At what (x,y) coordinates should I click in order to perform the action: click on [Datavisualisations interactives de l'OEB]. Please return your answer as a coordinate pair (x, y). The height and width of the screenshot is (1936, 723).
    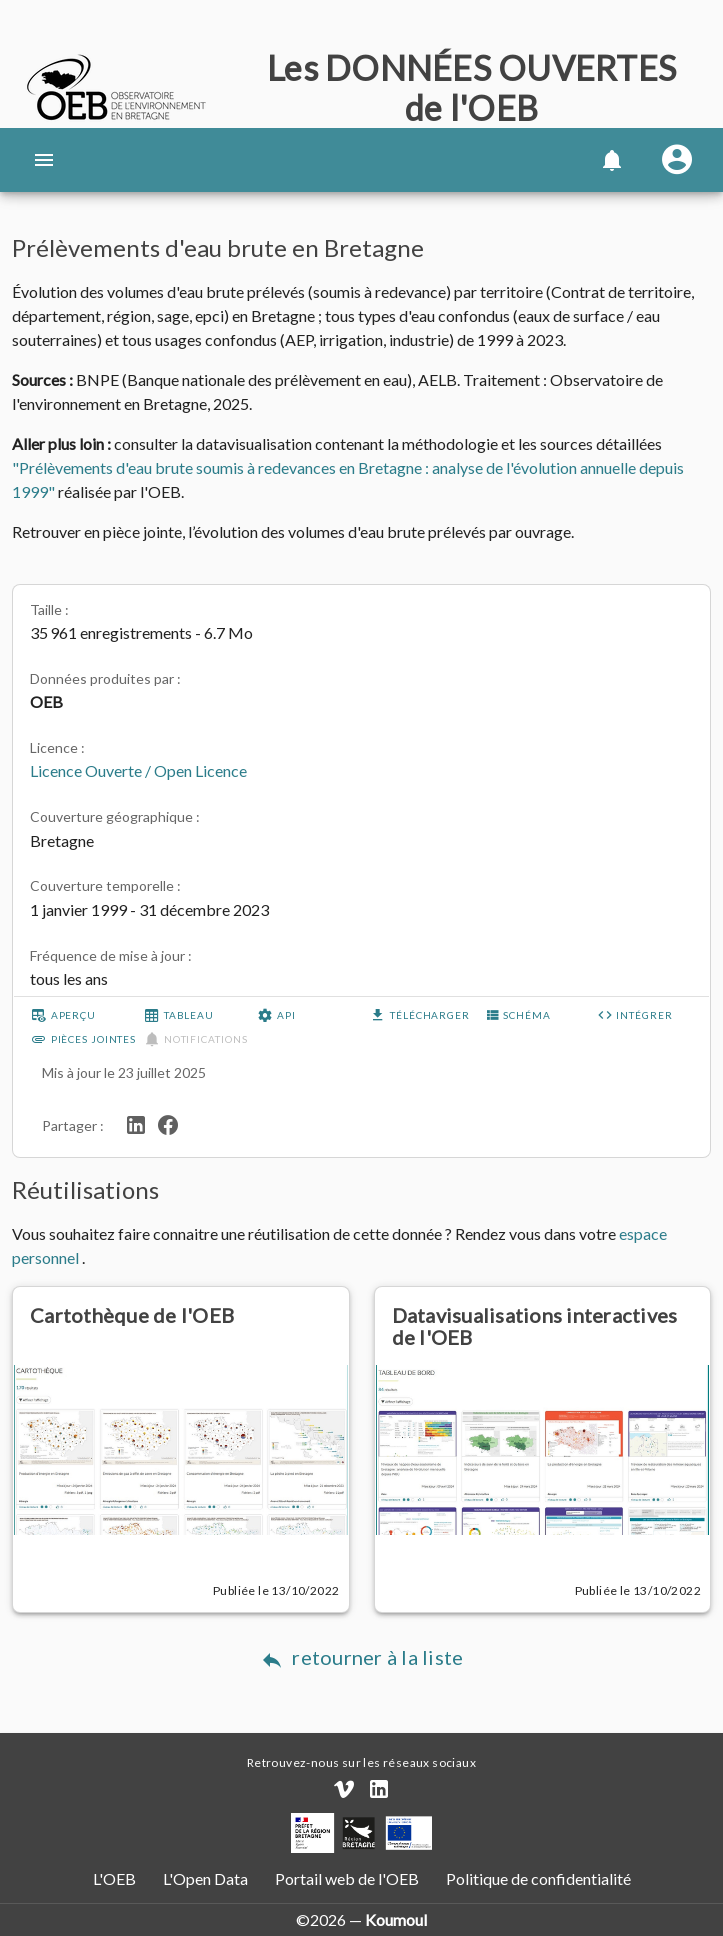
    Looking at the image, I should click on (543, 1411).